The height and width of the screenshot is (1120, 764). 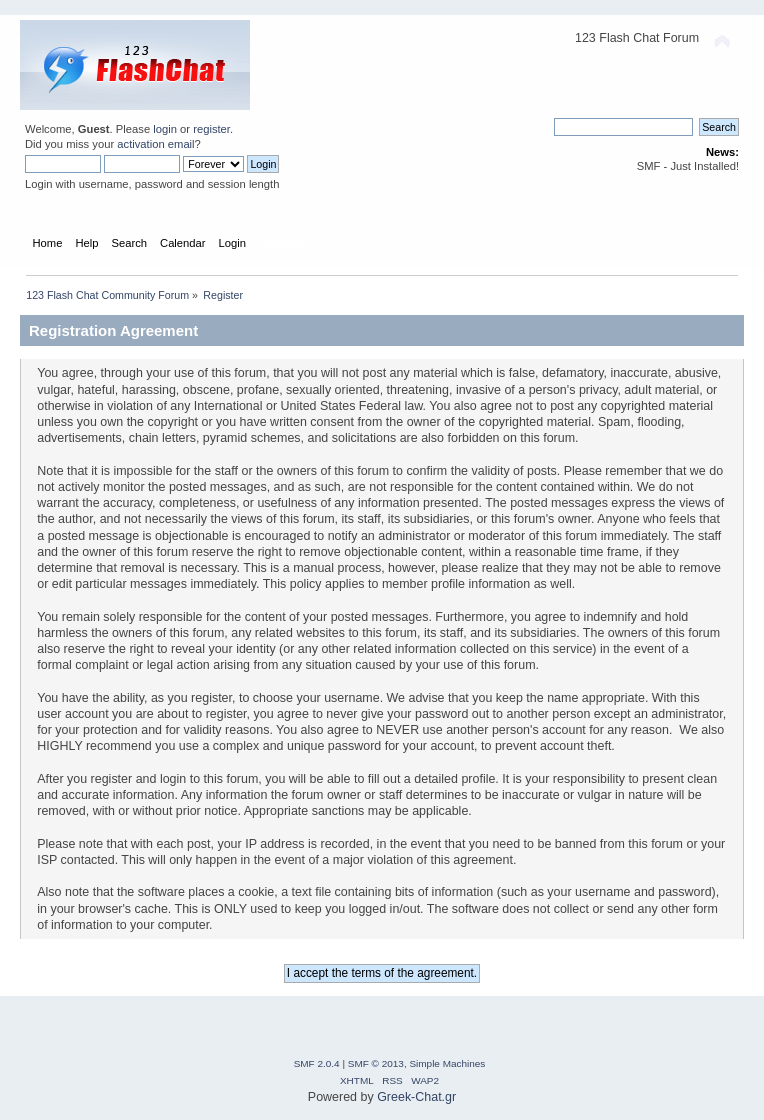 I want to click on register, so click(x=211, y=129).